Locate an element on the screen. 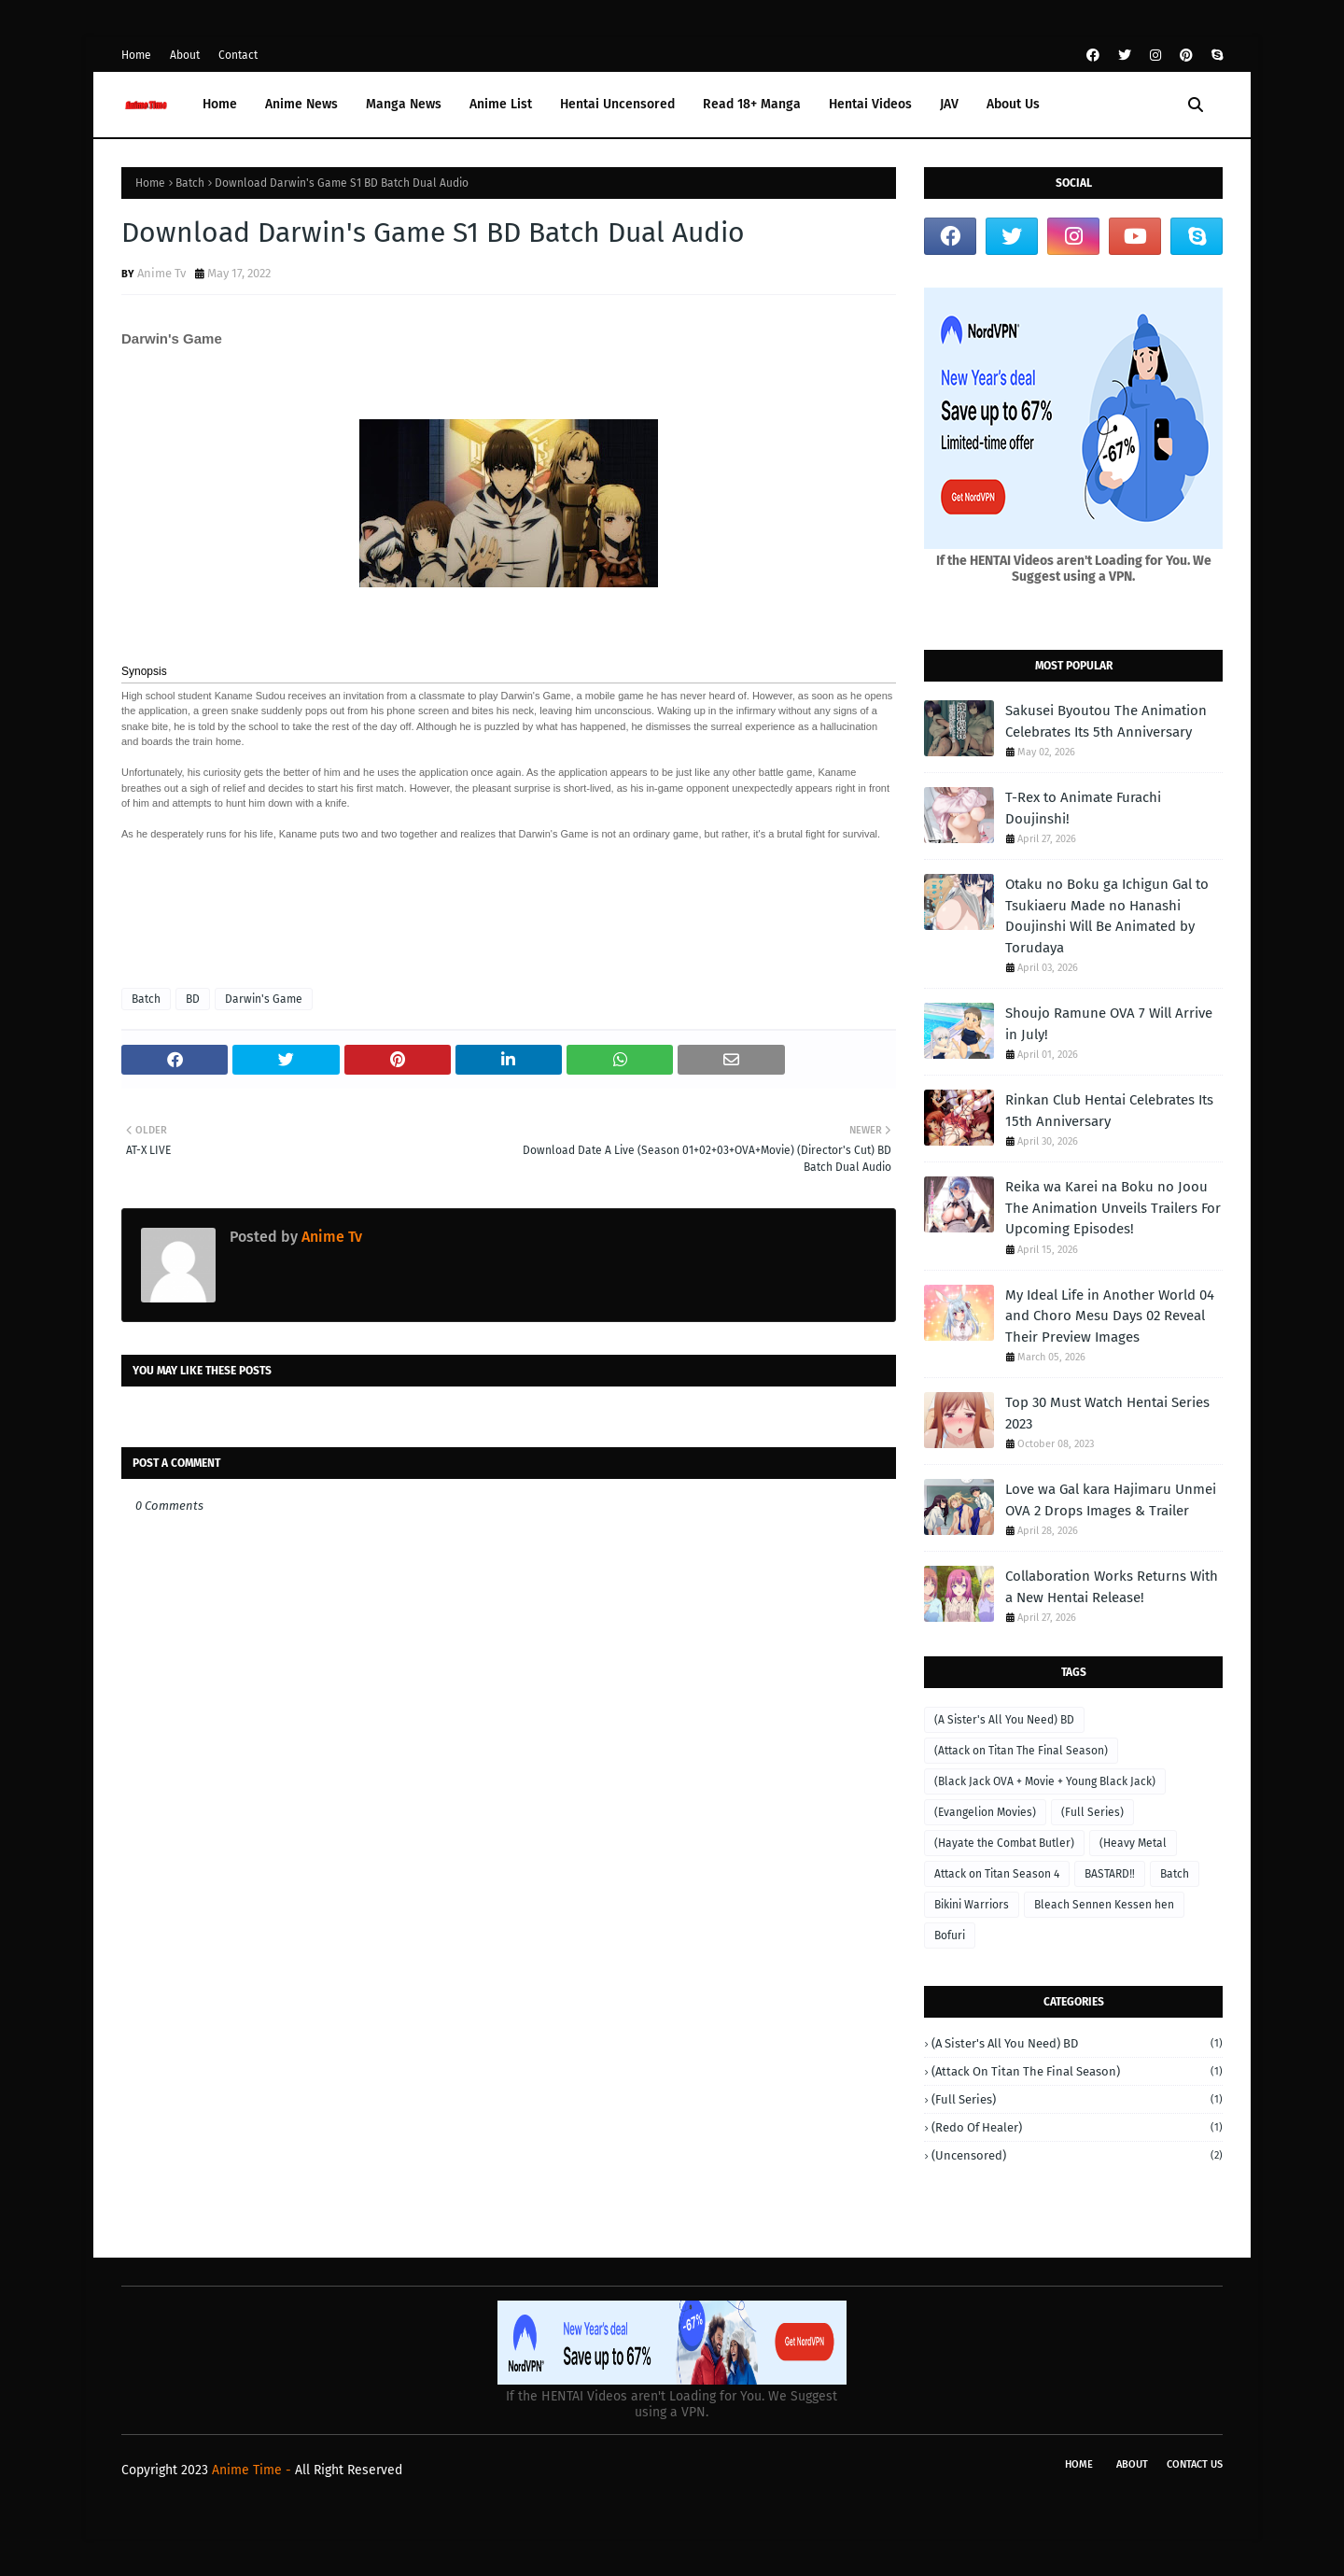  (Black Jack OVA + Movie + Young Black Jack) is located at coordinates (1044, 1781).